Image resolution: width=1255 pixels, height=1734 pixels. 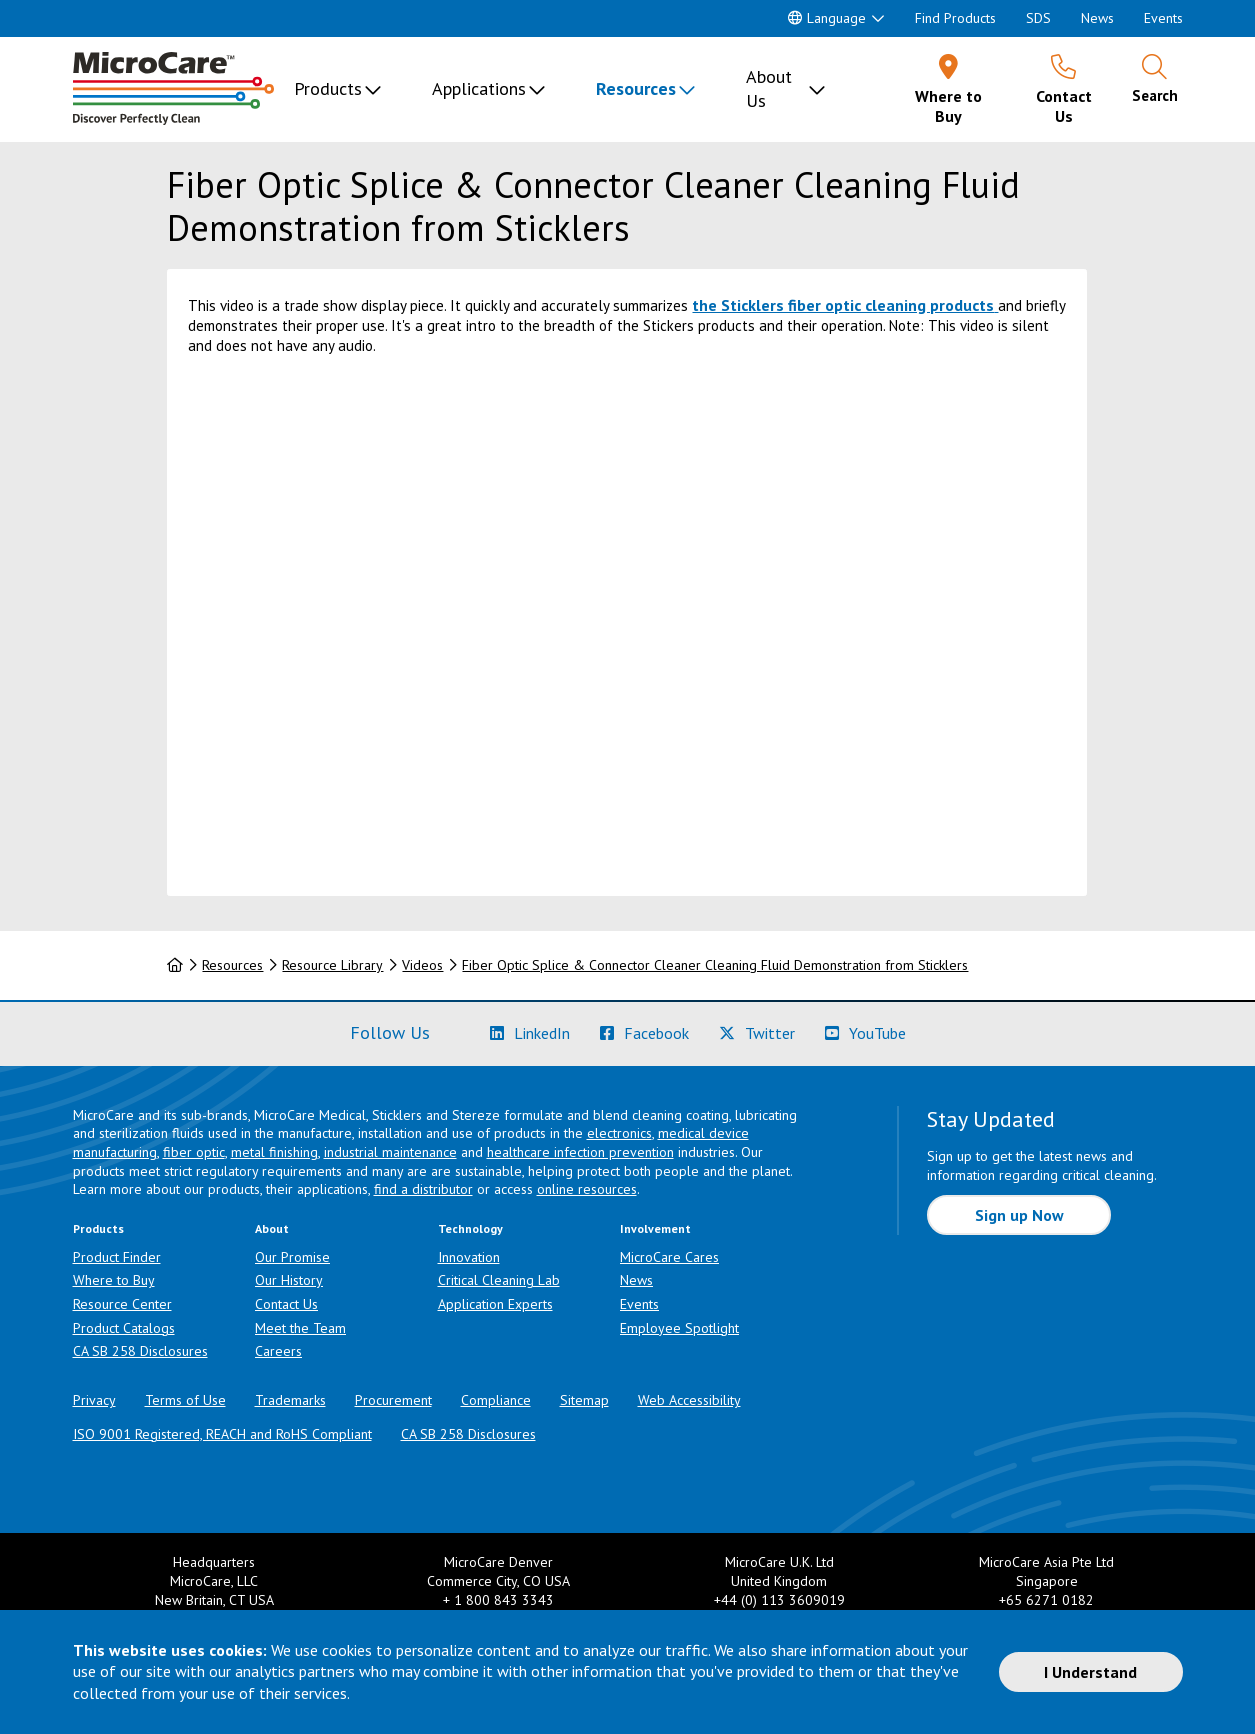 I want to click on Events, so click(x=1163, y=18).